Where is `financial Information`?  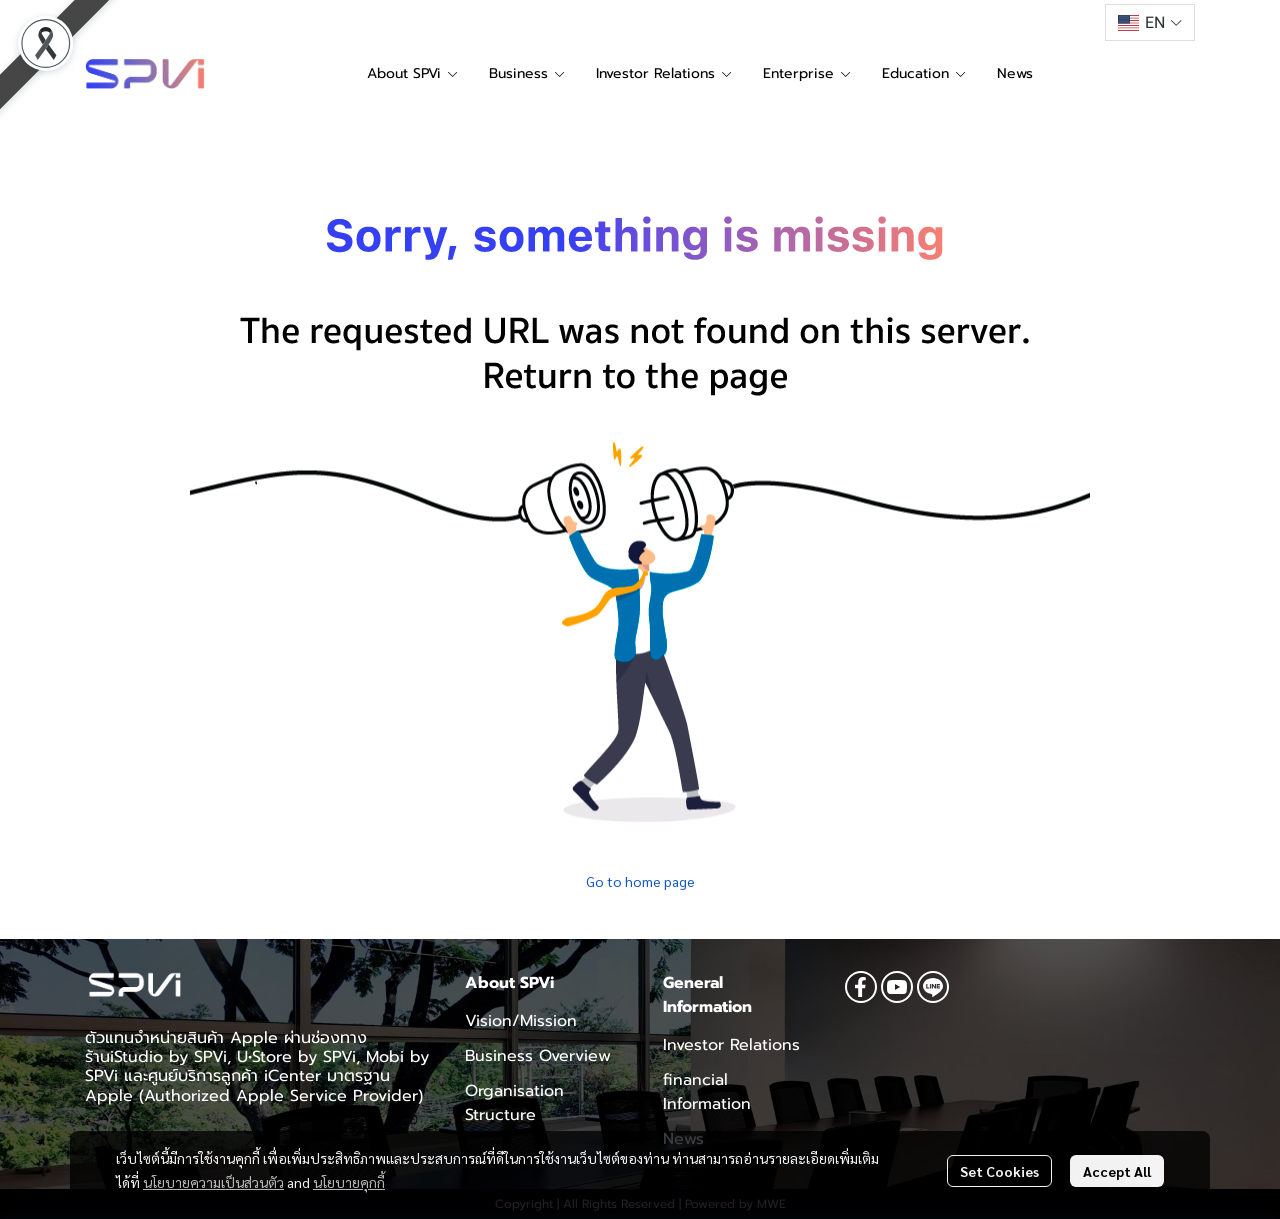 financial Information is located at coordinates (707, 1092).